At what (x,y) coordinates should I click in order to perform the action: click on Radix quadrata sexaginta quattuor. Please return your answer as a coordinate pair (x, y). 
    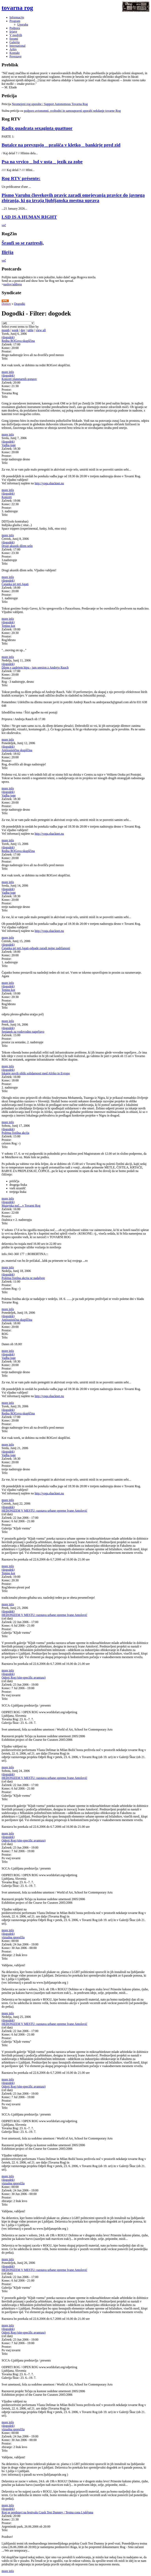
    Looking at the image, I should click on (37, 128).